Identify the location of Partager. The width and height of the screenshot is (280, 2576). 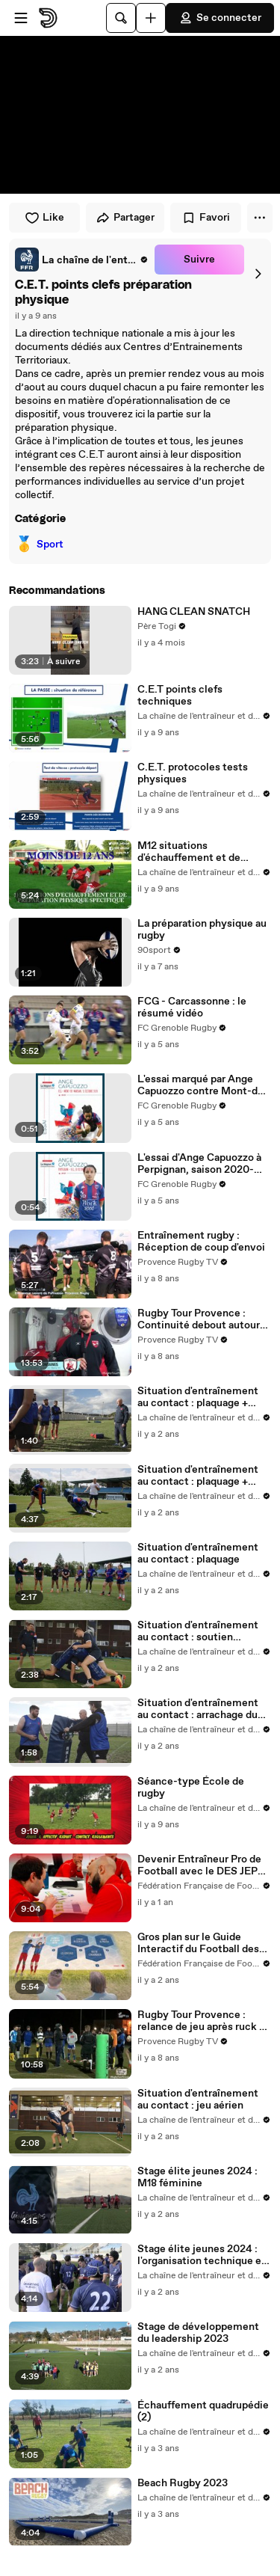
(125, 217).